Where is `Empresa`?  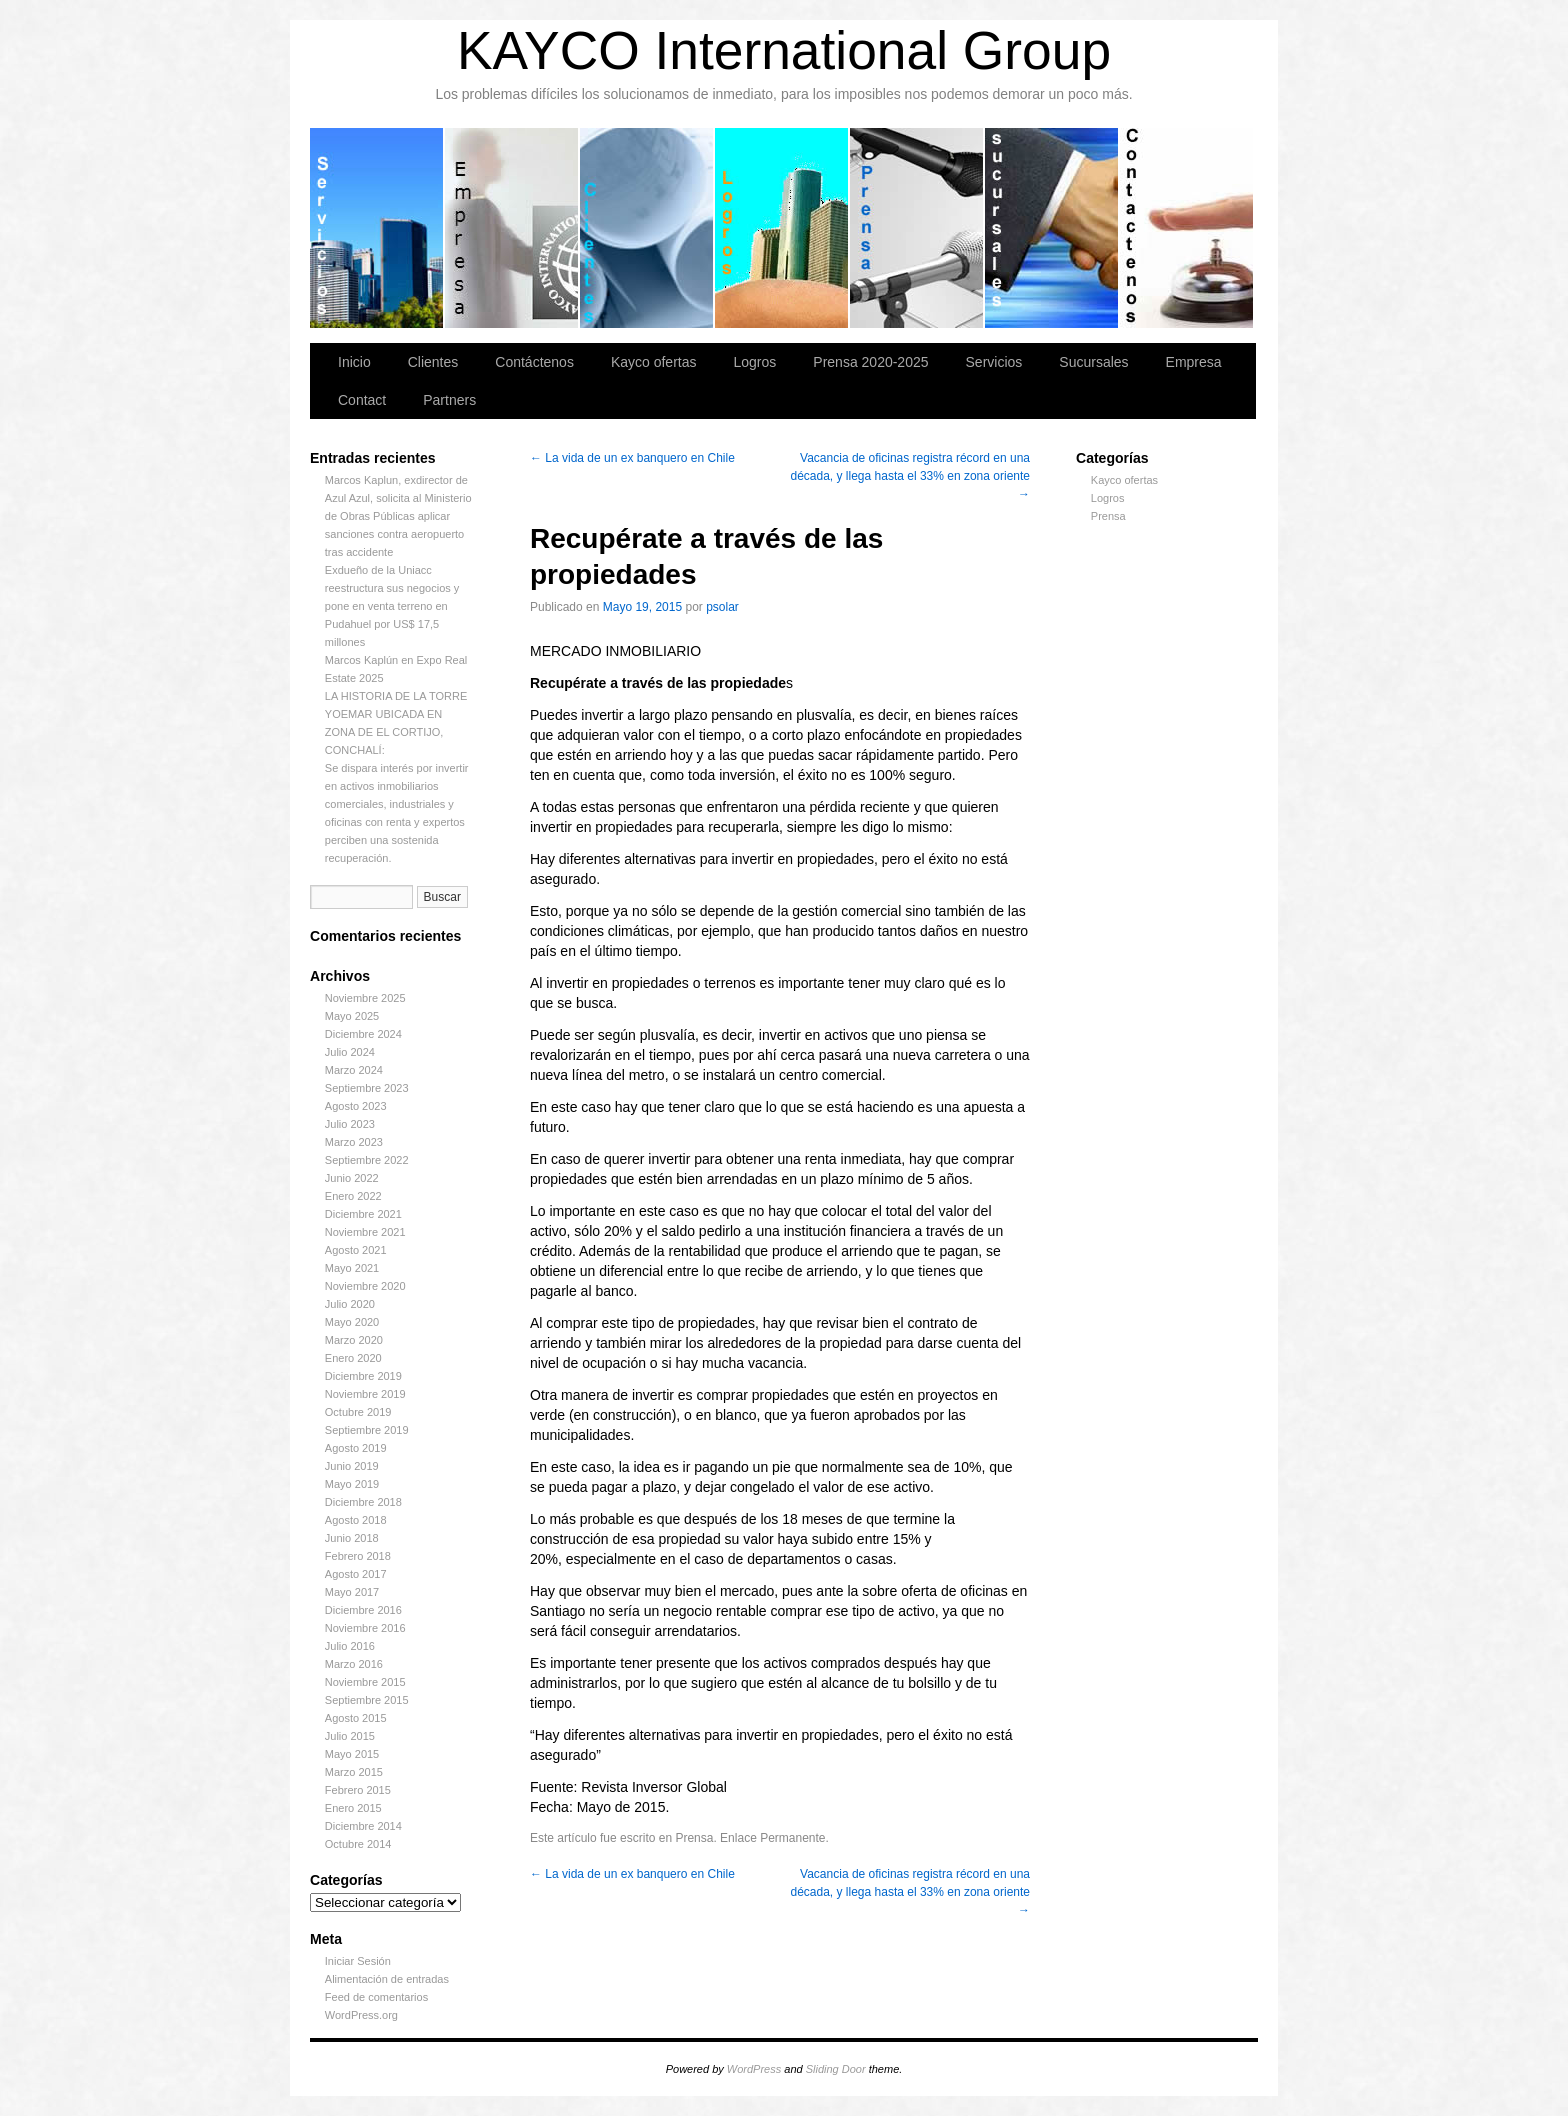 Empresa is located at coordinates (512, 228).